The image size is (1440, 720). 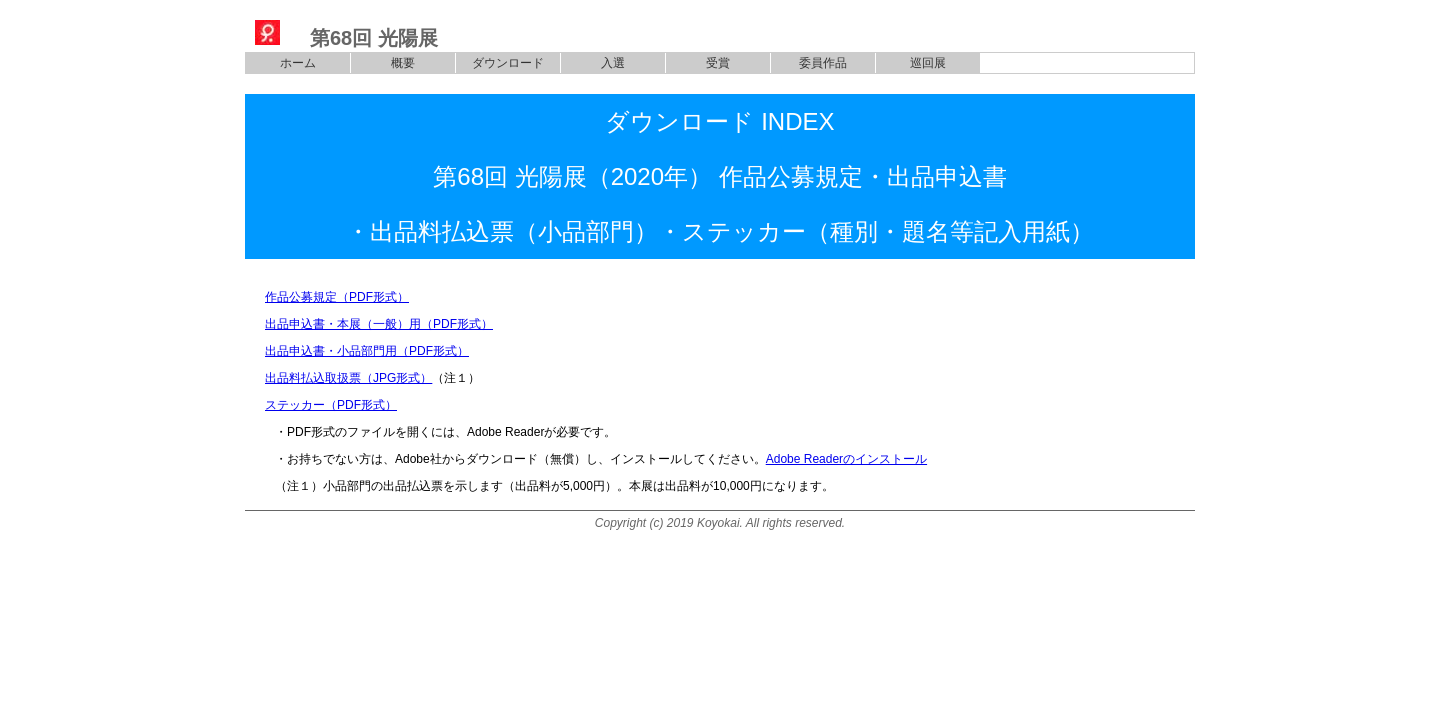 What do you see at coordinates (846, 459) in the screenshot?
I see `Adobe Readerのインストール` at bounding box center [846, 459].